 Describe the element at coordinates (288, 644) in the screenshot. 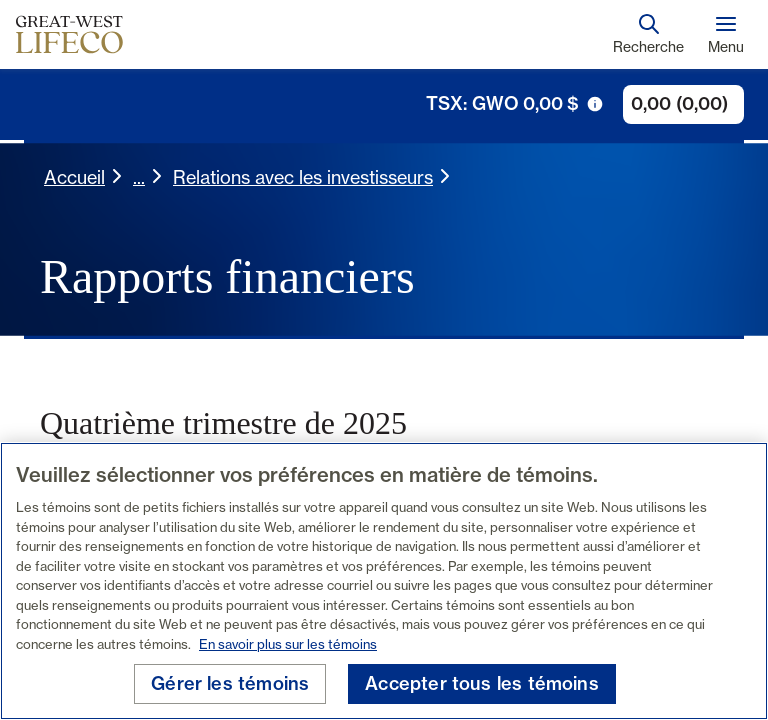

I see `En savoir plus sur les témoins [En savoir plus sur les témoins, s'ouvre dans un nouvel onglet]` at that location.